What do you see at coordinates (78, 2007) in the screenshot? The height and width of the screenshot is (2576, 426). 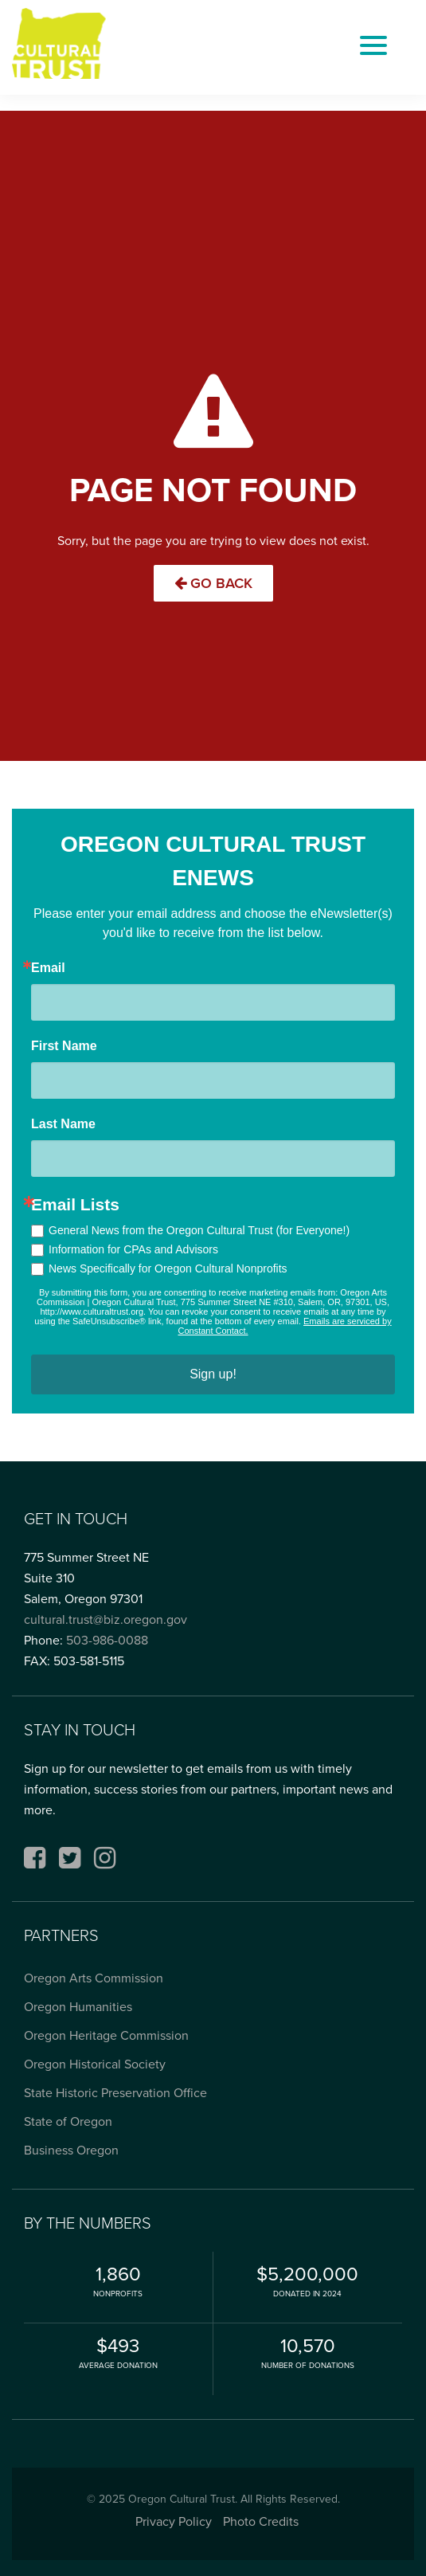 I see `Oregon Humanities` at bounding box center [78, 2007].